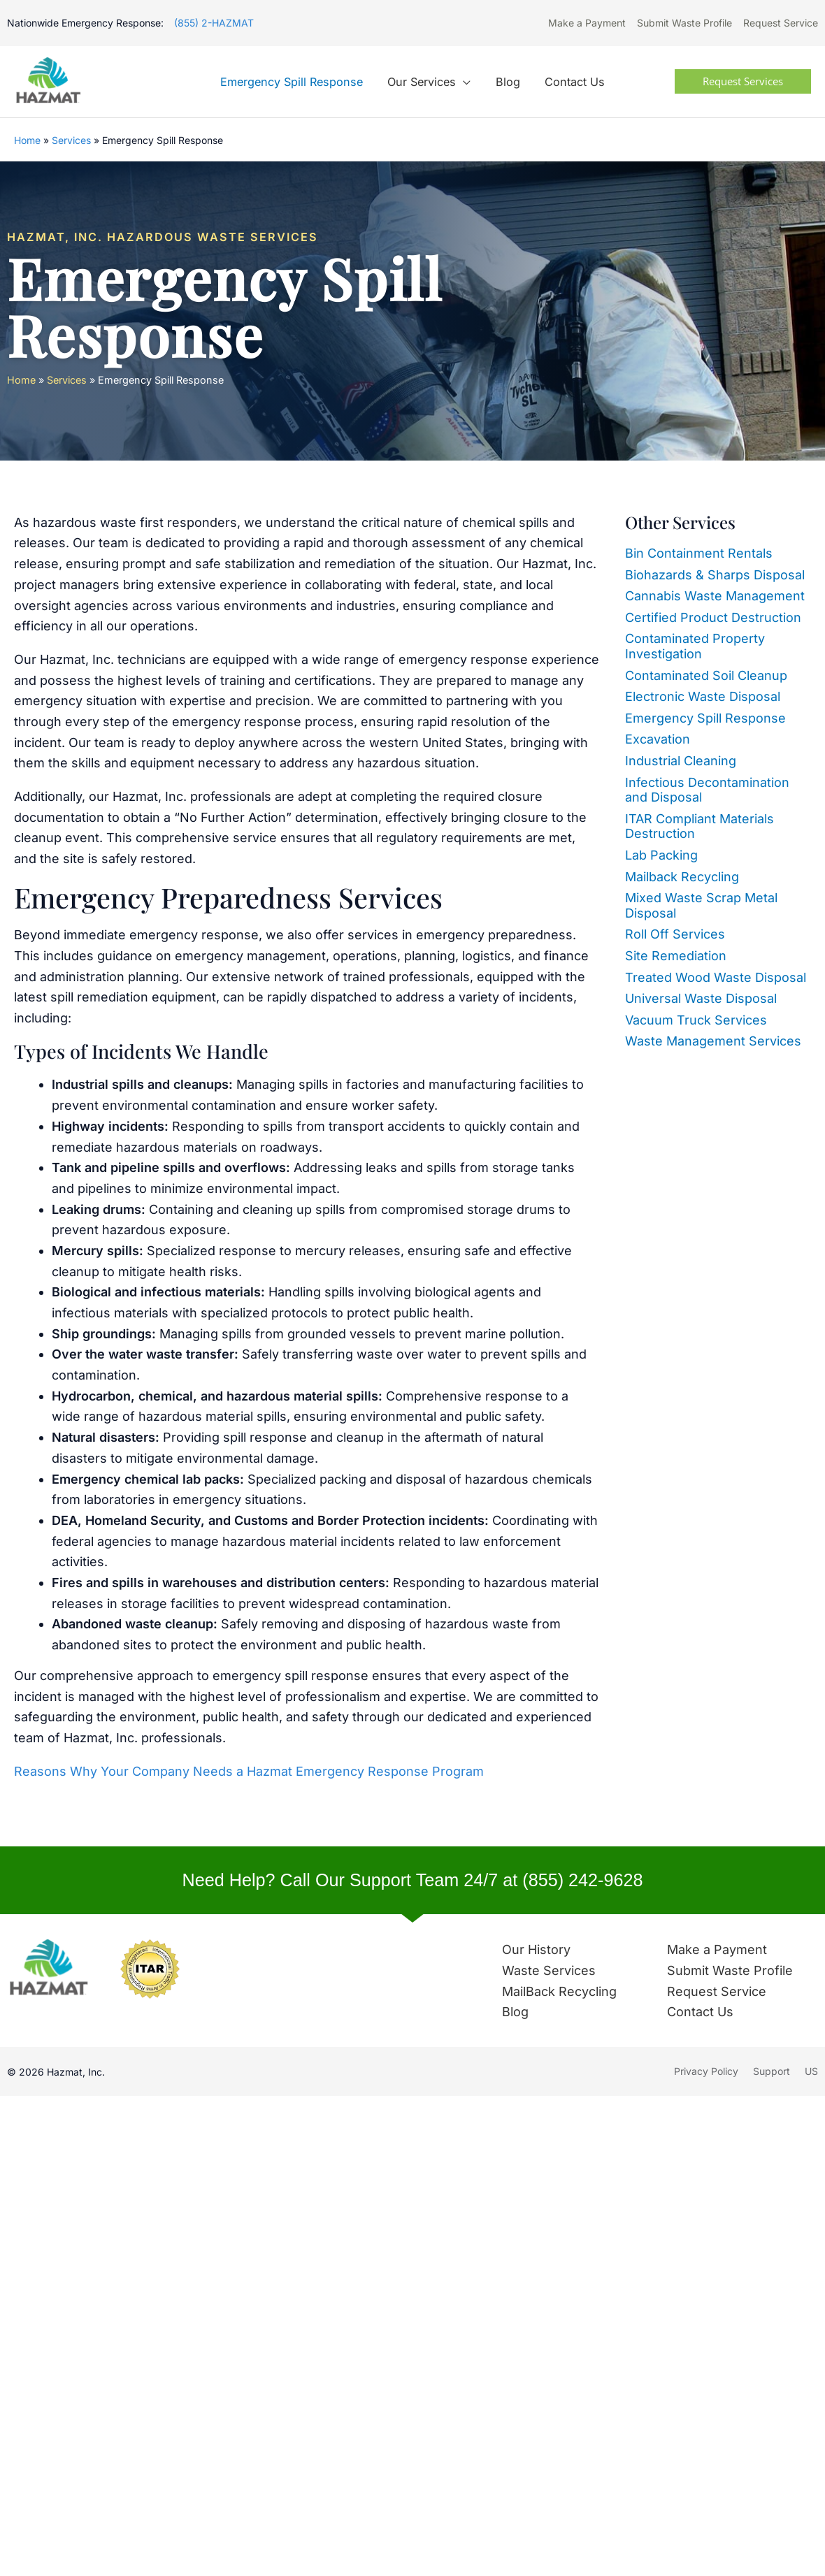 The width and height of the screenshot is (825, 2576). Describe the element at coordinates (464, 82) in the screenshot. I see `[application]` at that location.